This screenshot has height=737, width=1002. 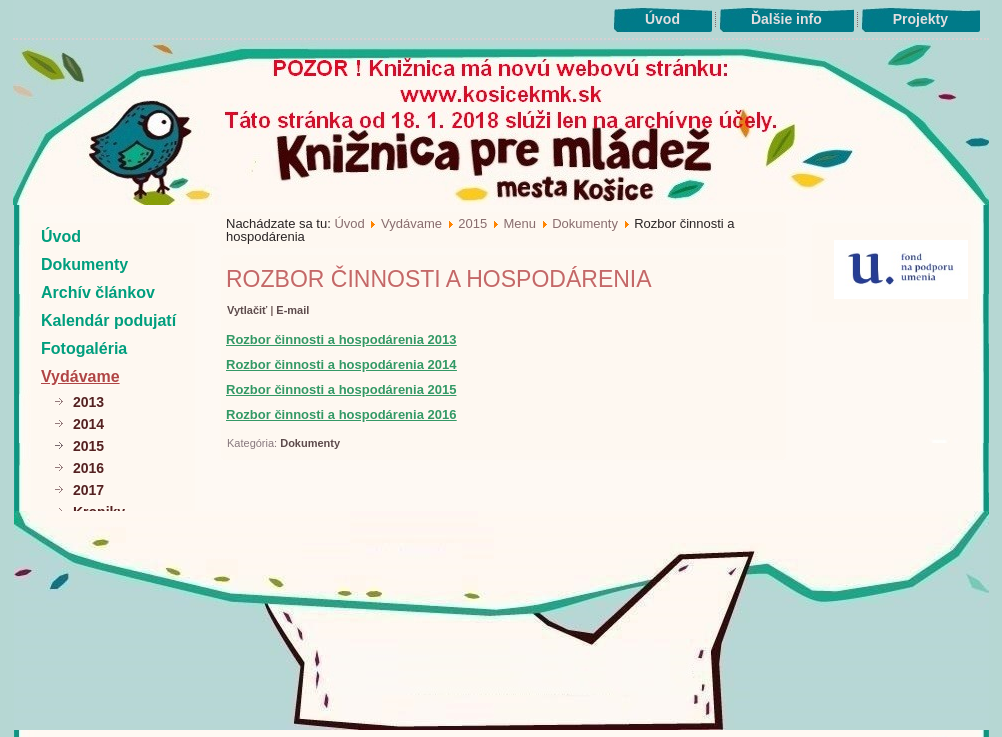 What do you see at coordinates (80, 376) in the screenshot?
I see `Vydávame` at bounding box center [80, 376].